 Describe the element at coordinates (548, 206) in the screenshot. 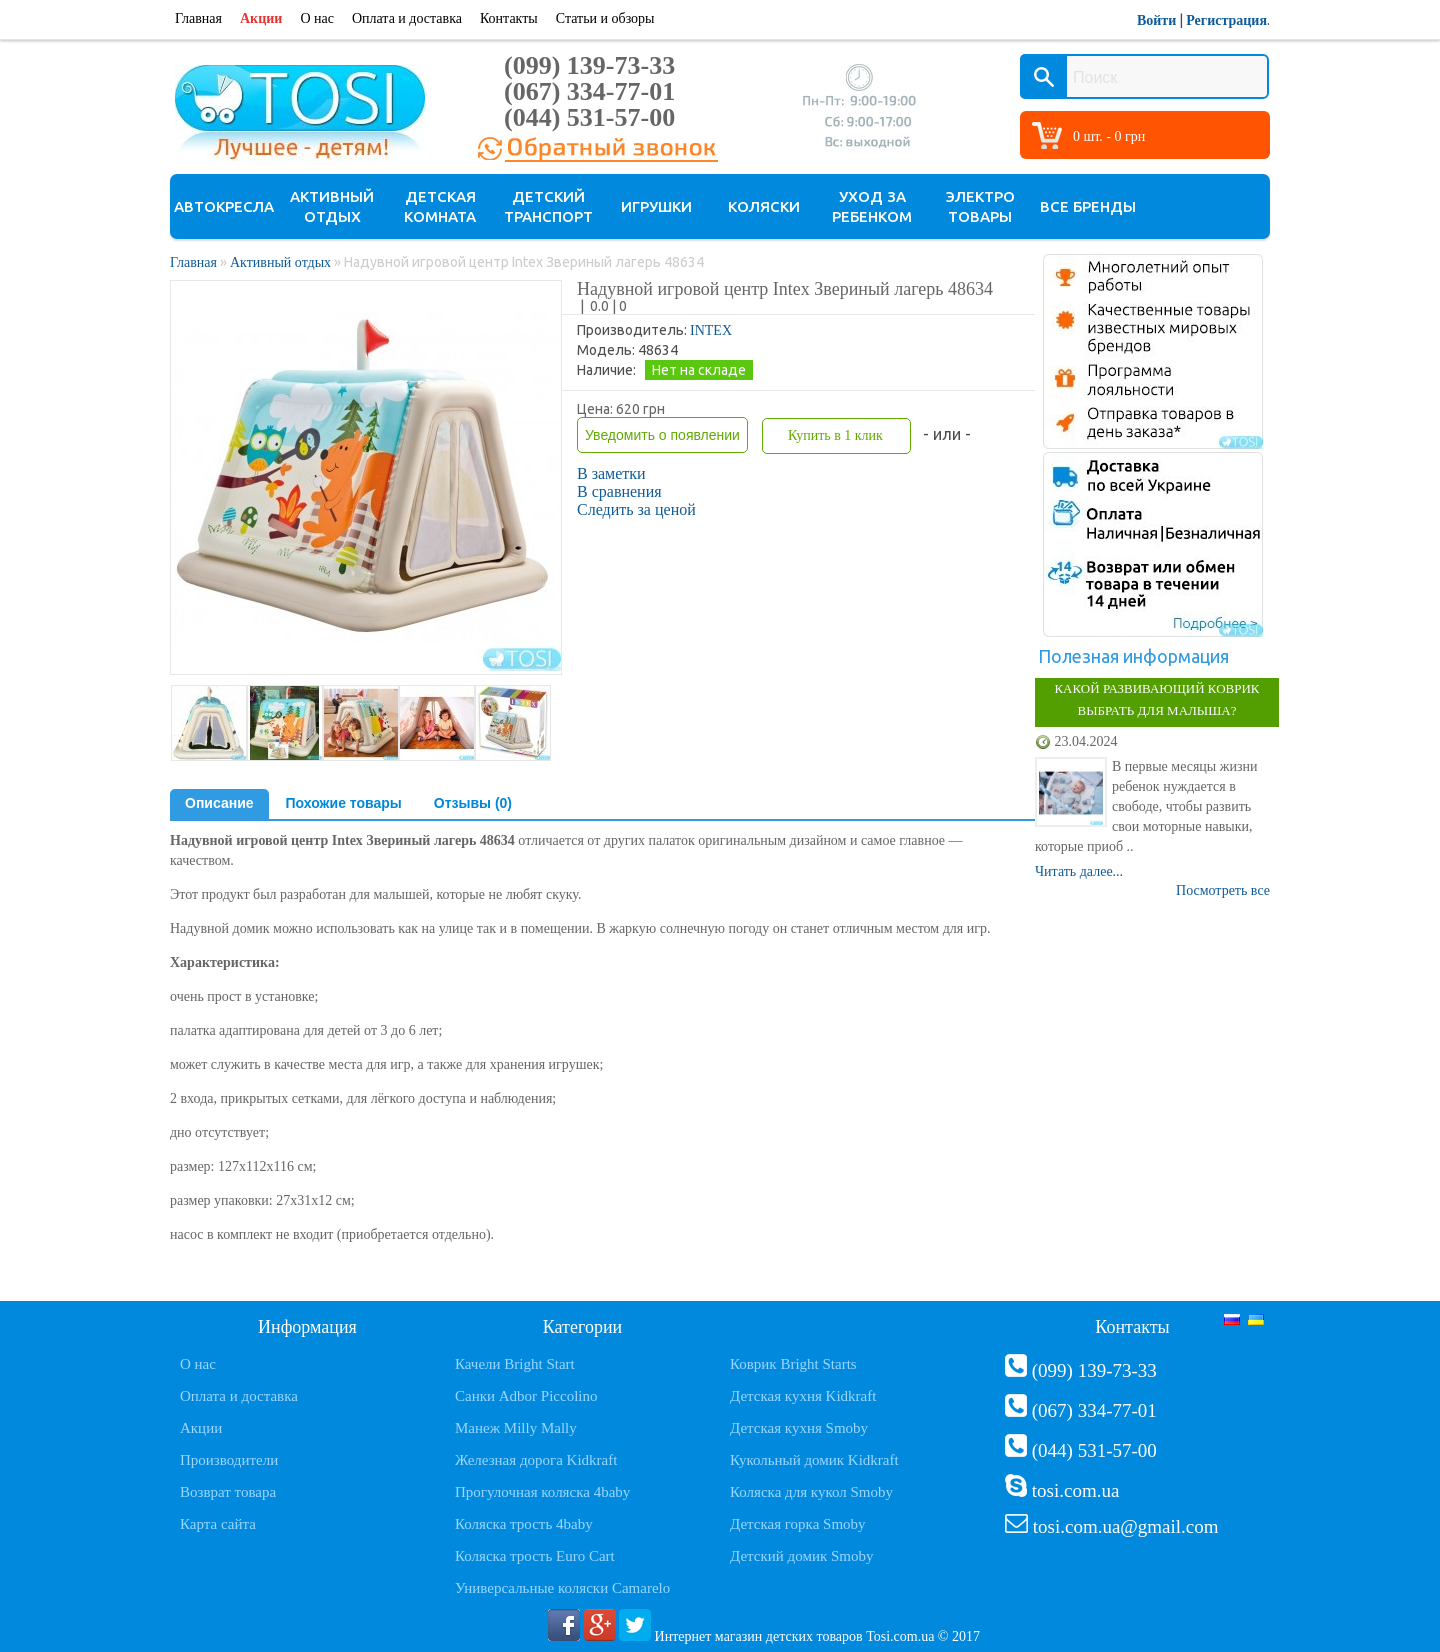

I see `Детский транспорт` at that location.